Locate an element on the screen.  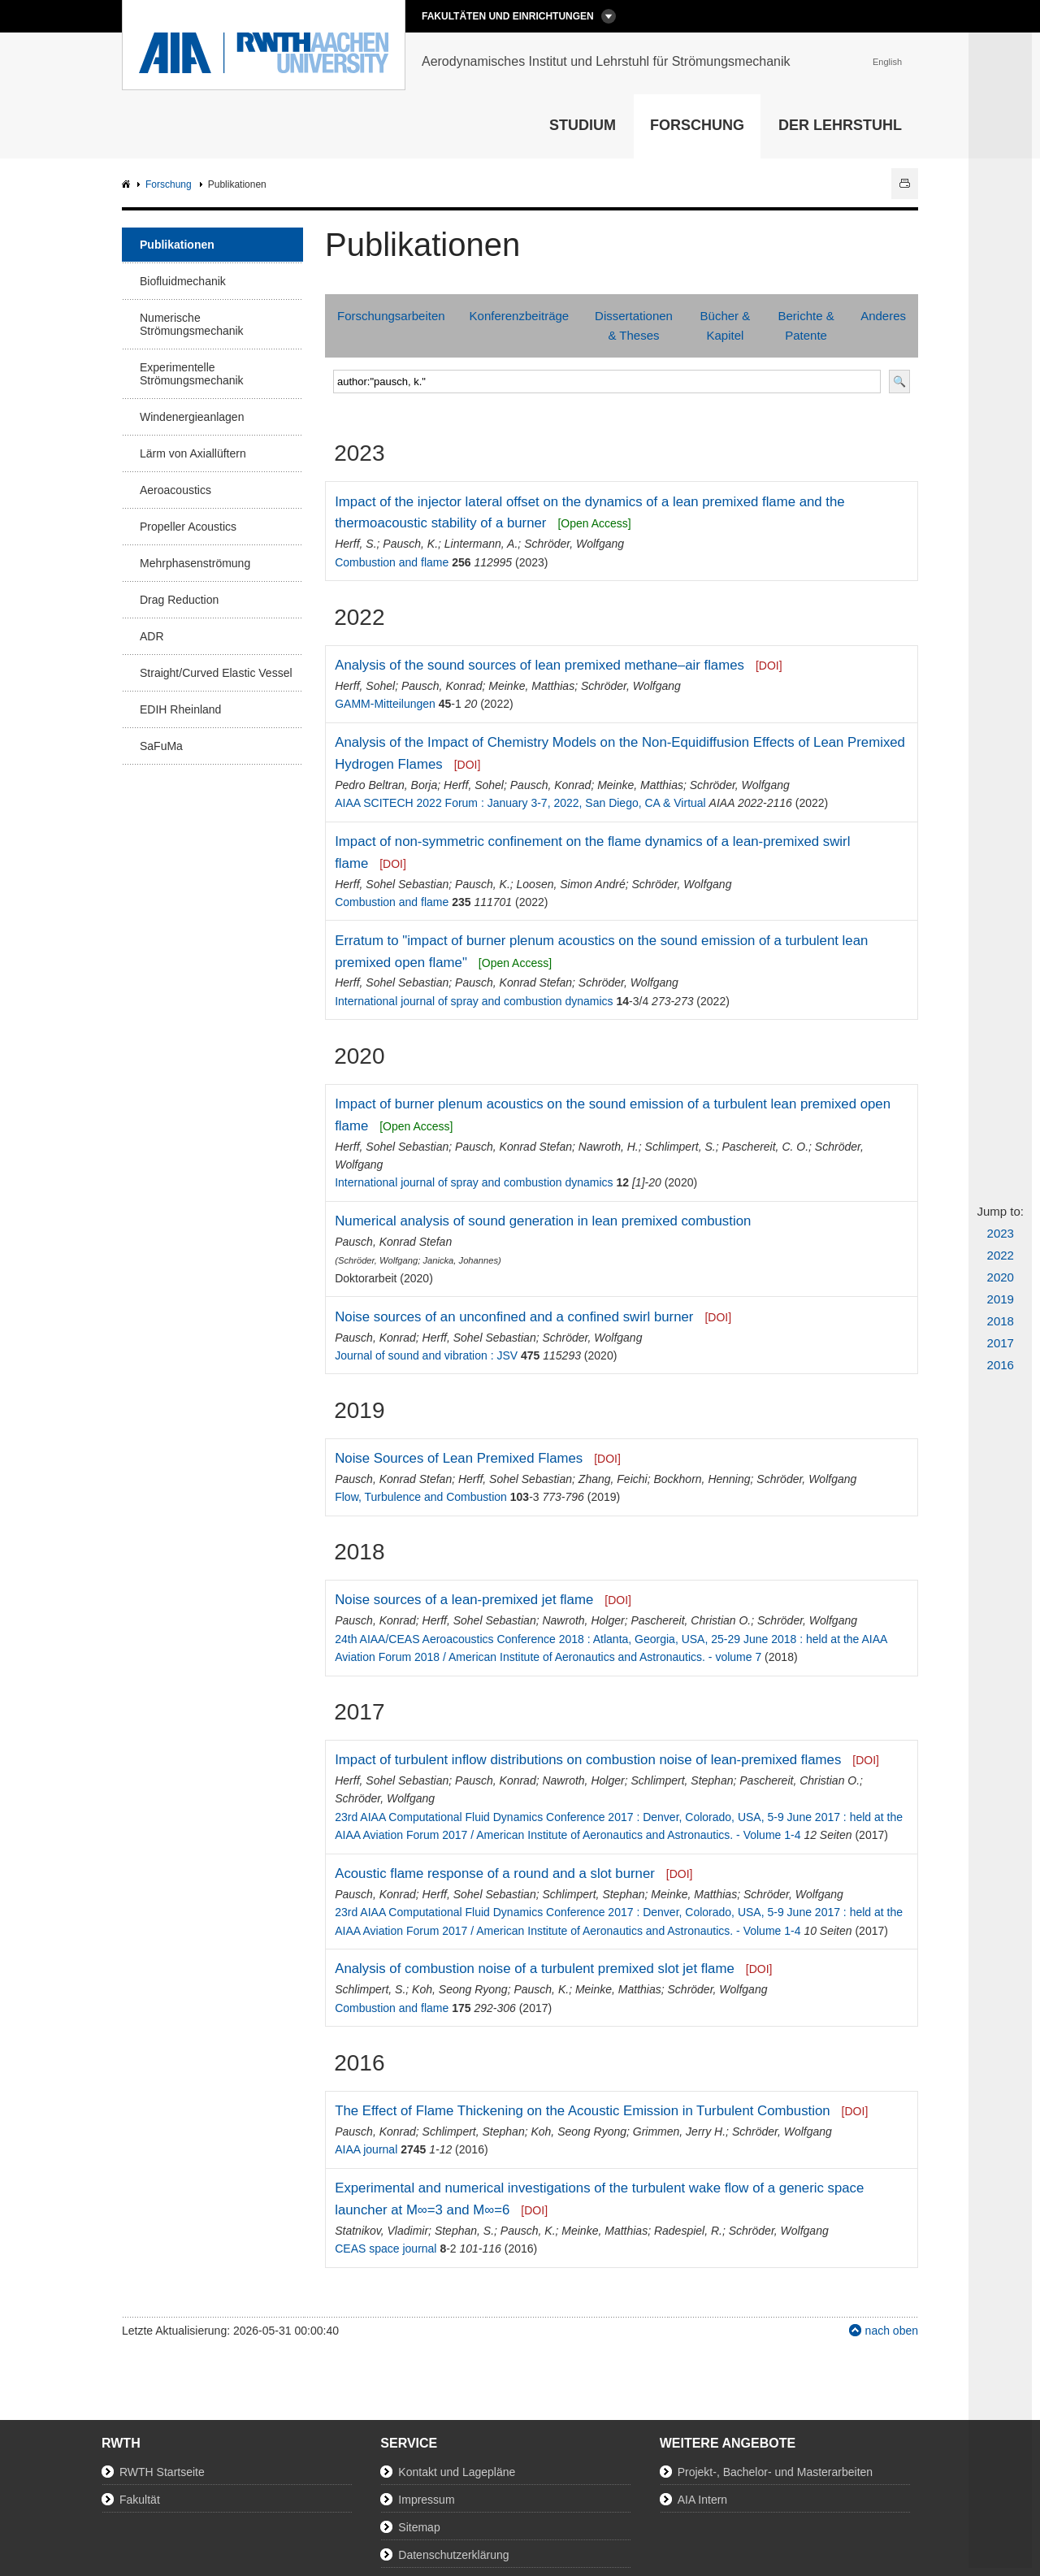
Numerische Strömungsmechanik is located at coordinates (192, 324).